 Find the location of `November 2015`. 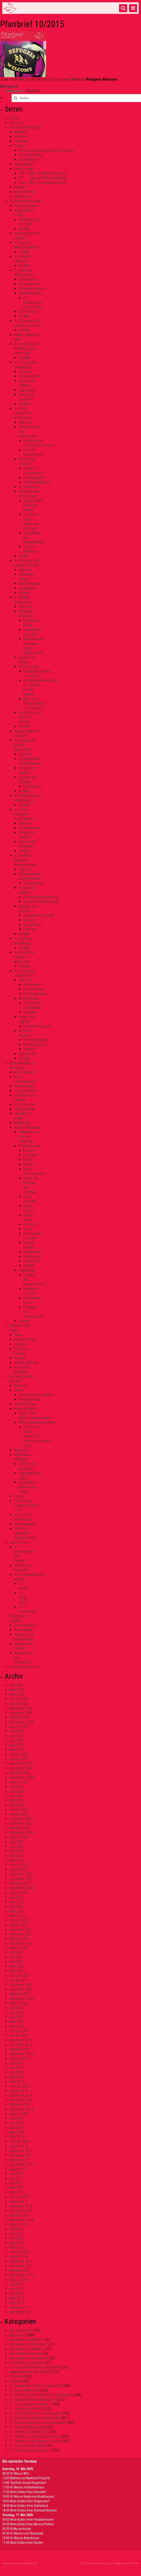

November 2015 is located at coordinates (21, 2266).